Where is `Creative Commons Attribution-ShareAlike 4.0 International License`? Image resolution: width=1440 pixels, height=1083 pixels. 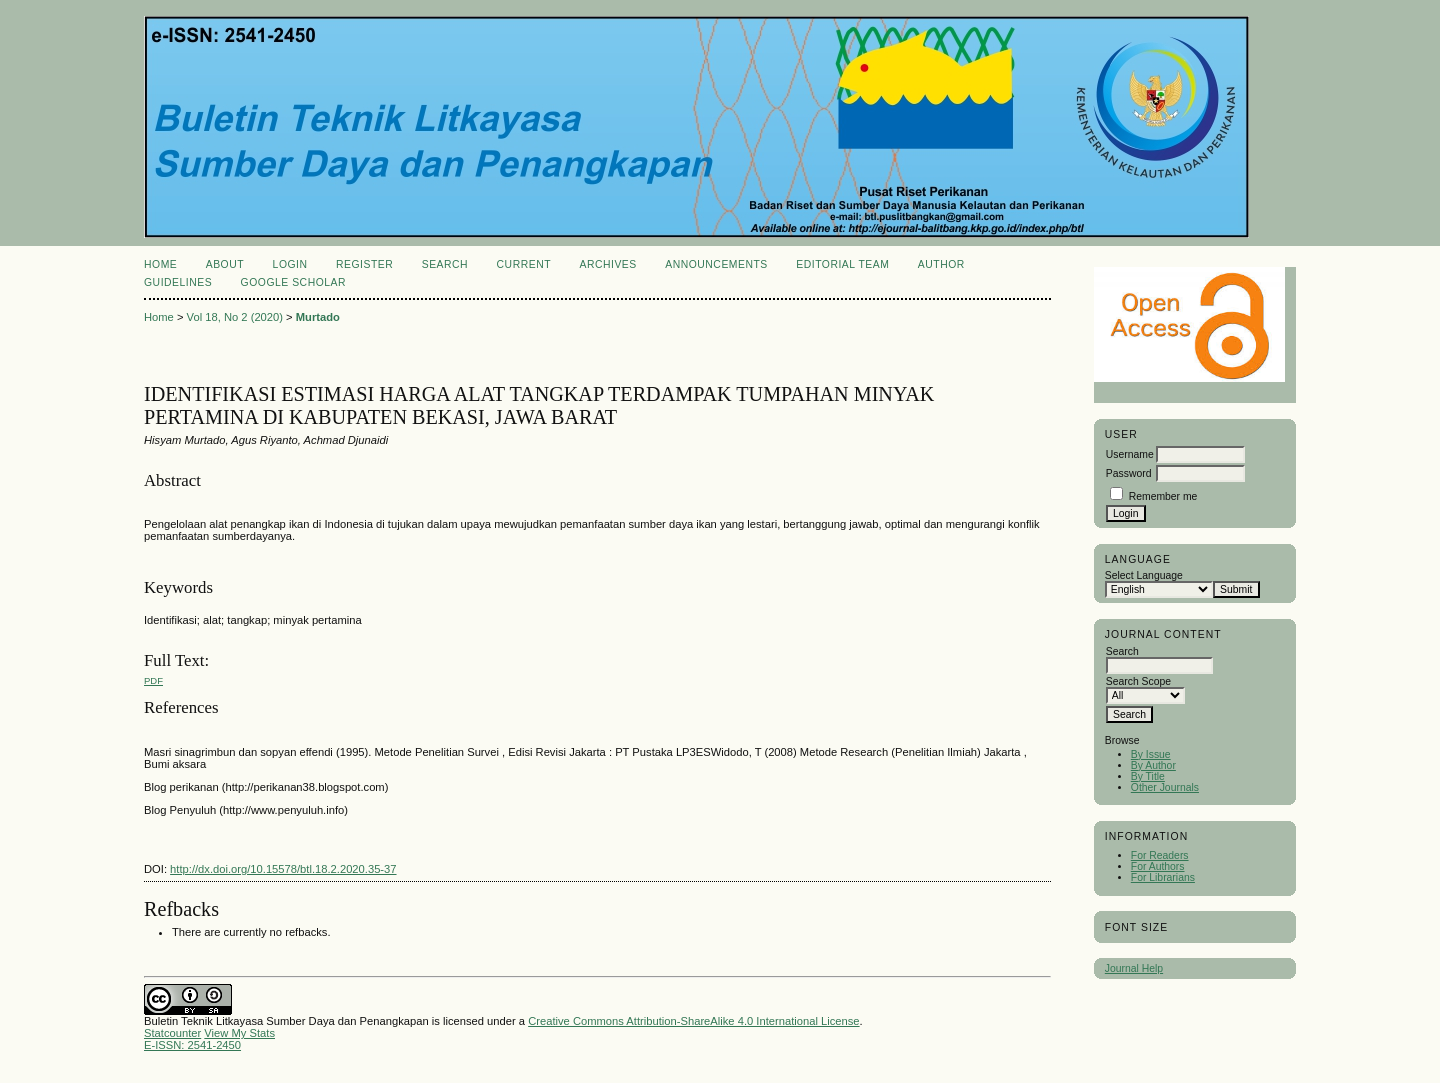 Creative Commons Attribution-ShareAlike 4.0 International License is located at coordinates (693, 1021).